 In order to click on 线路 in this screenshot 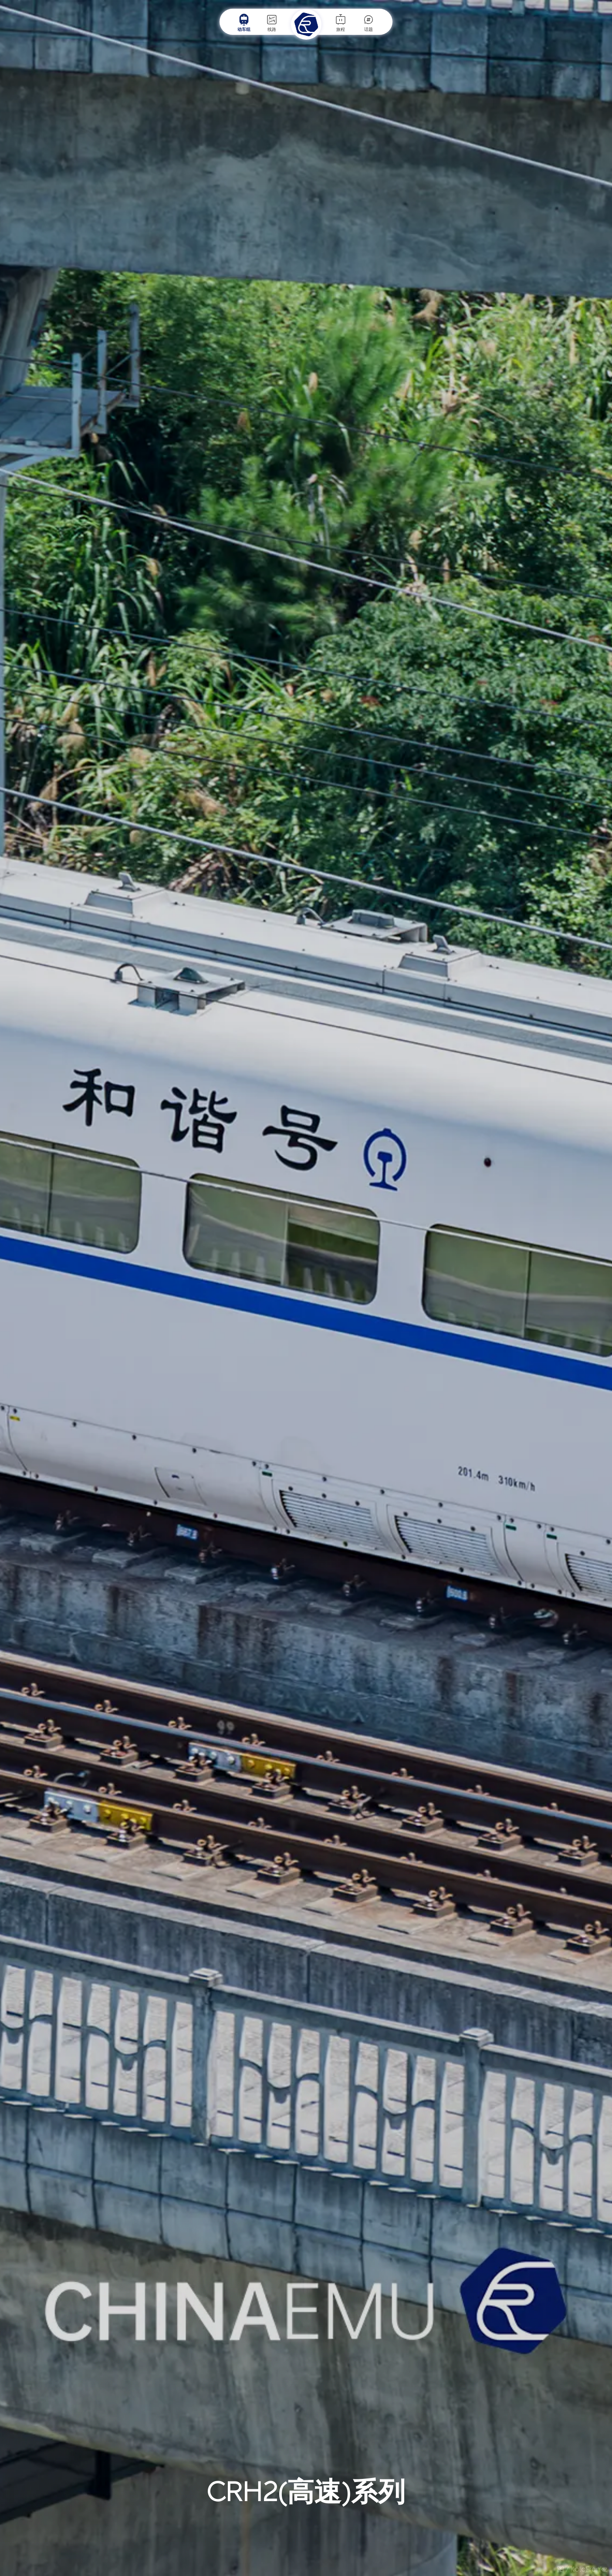, I will do `click(271, 22)`.